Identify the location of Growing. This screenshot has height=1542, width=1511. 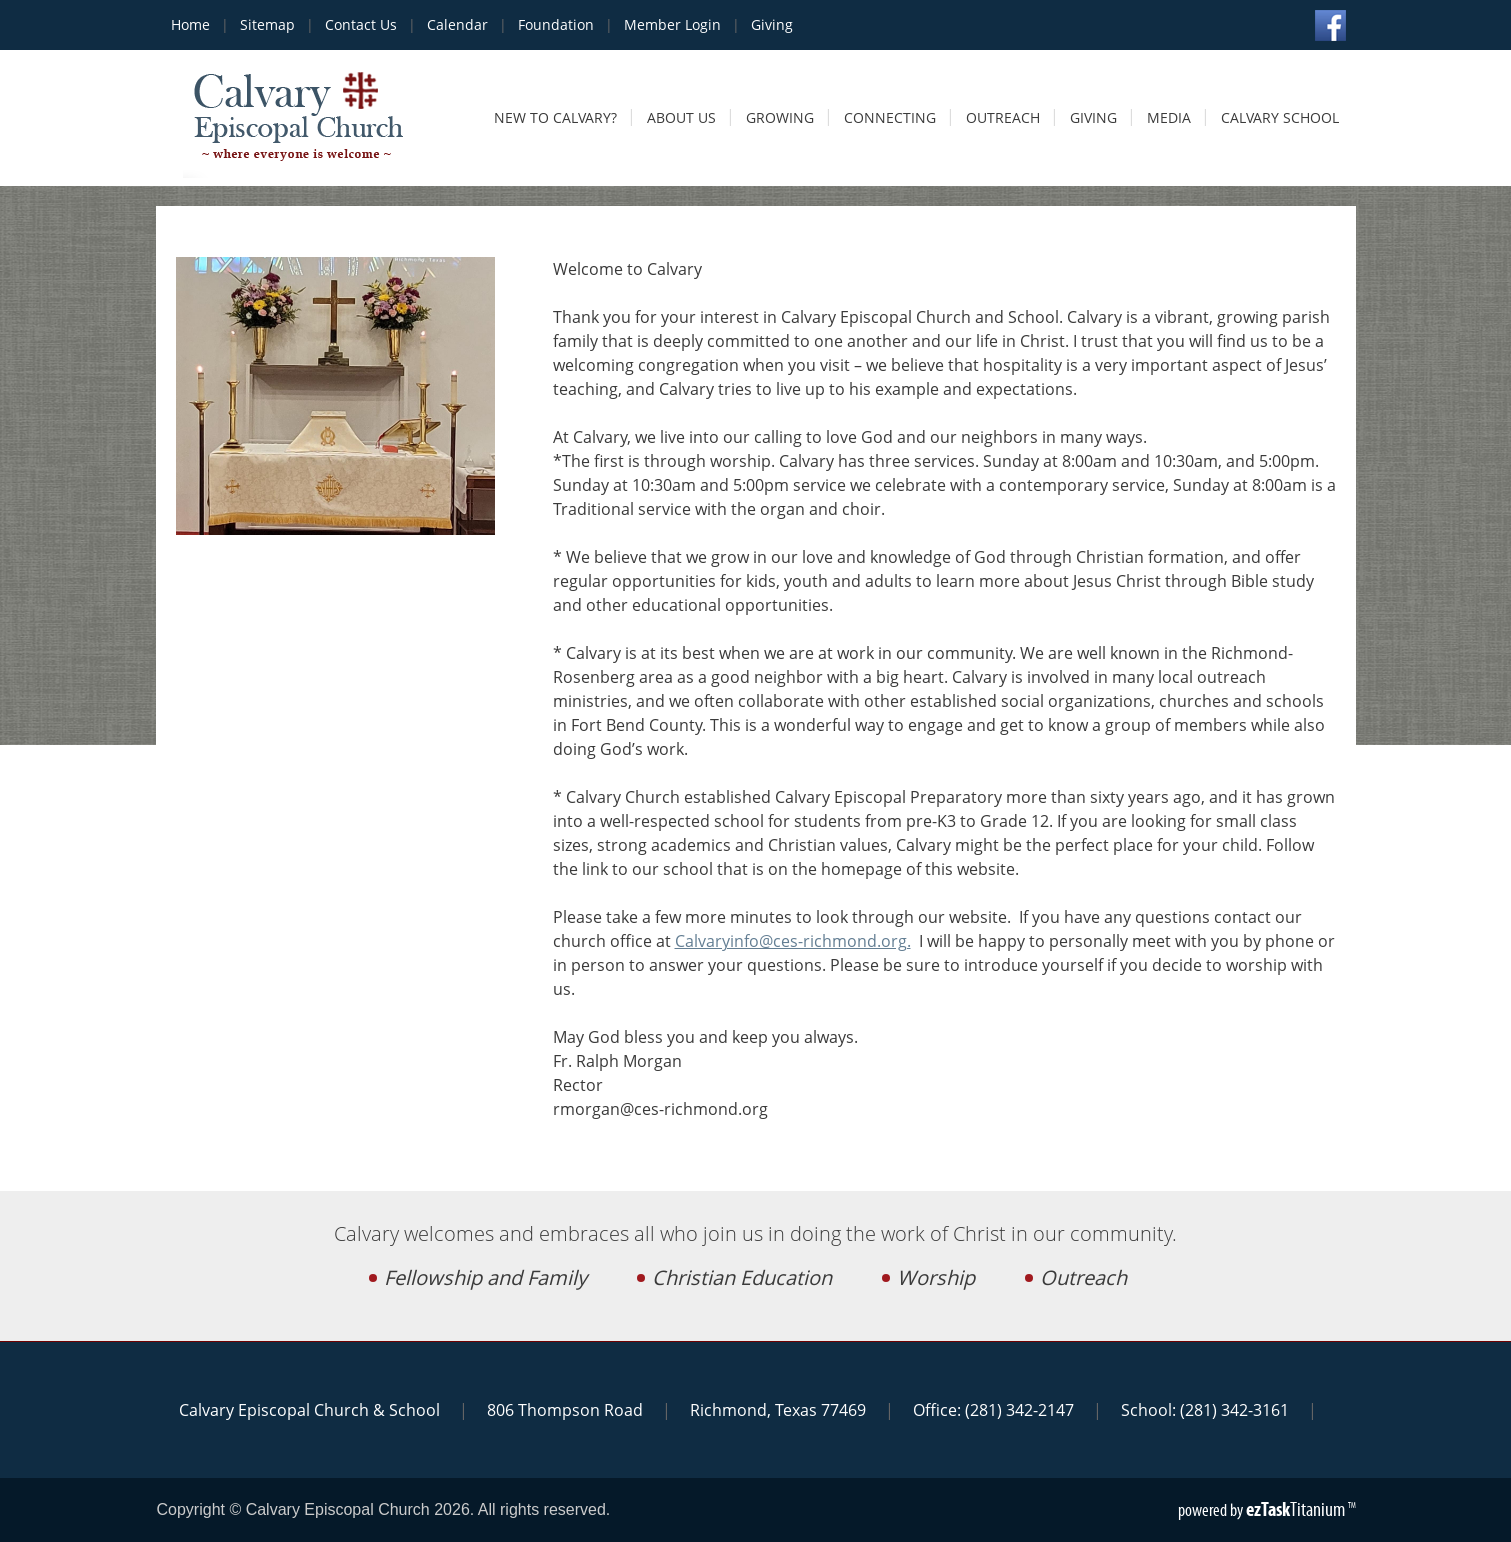
(780, 117).